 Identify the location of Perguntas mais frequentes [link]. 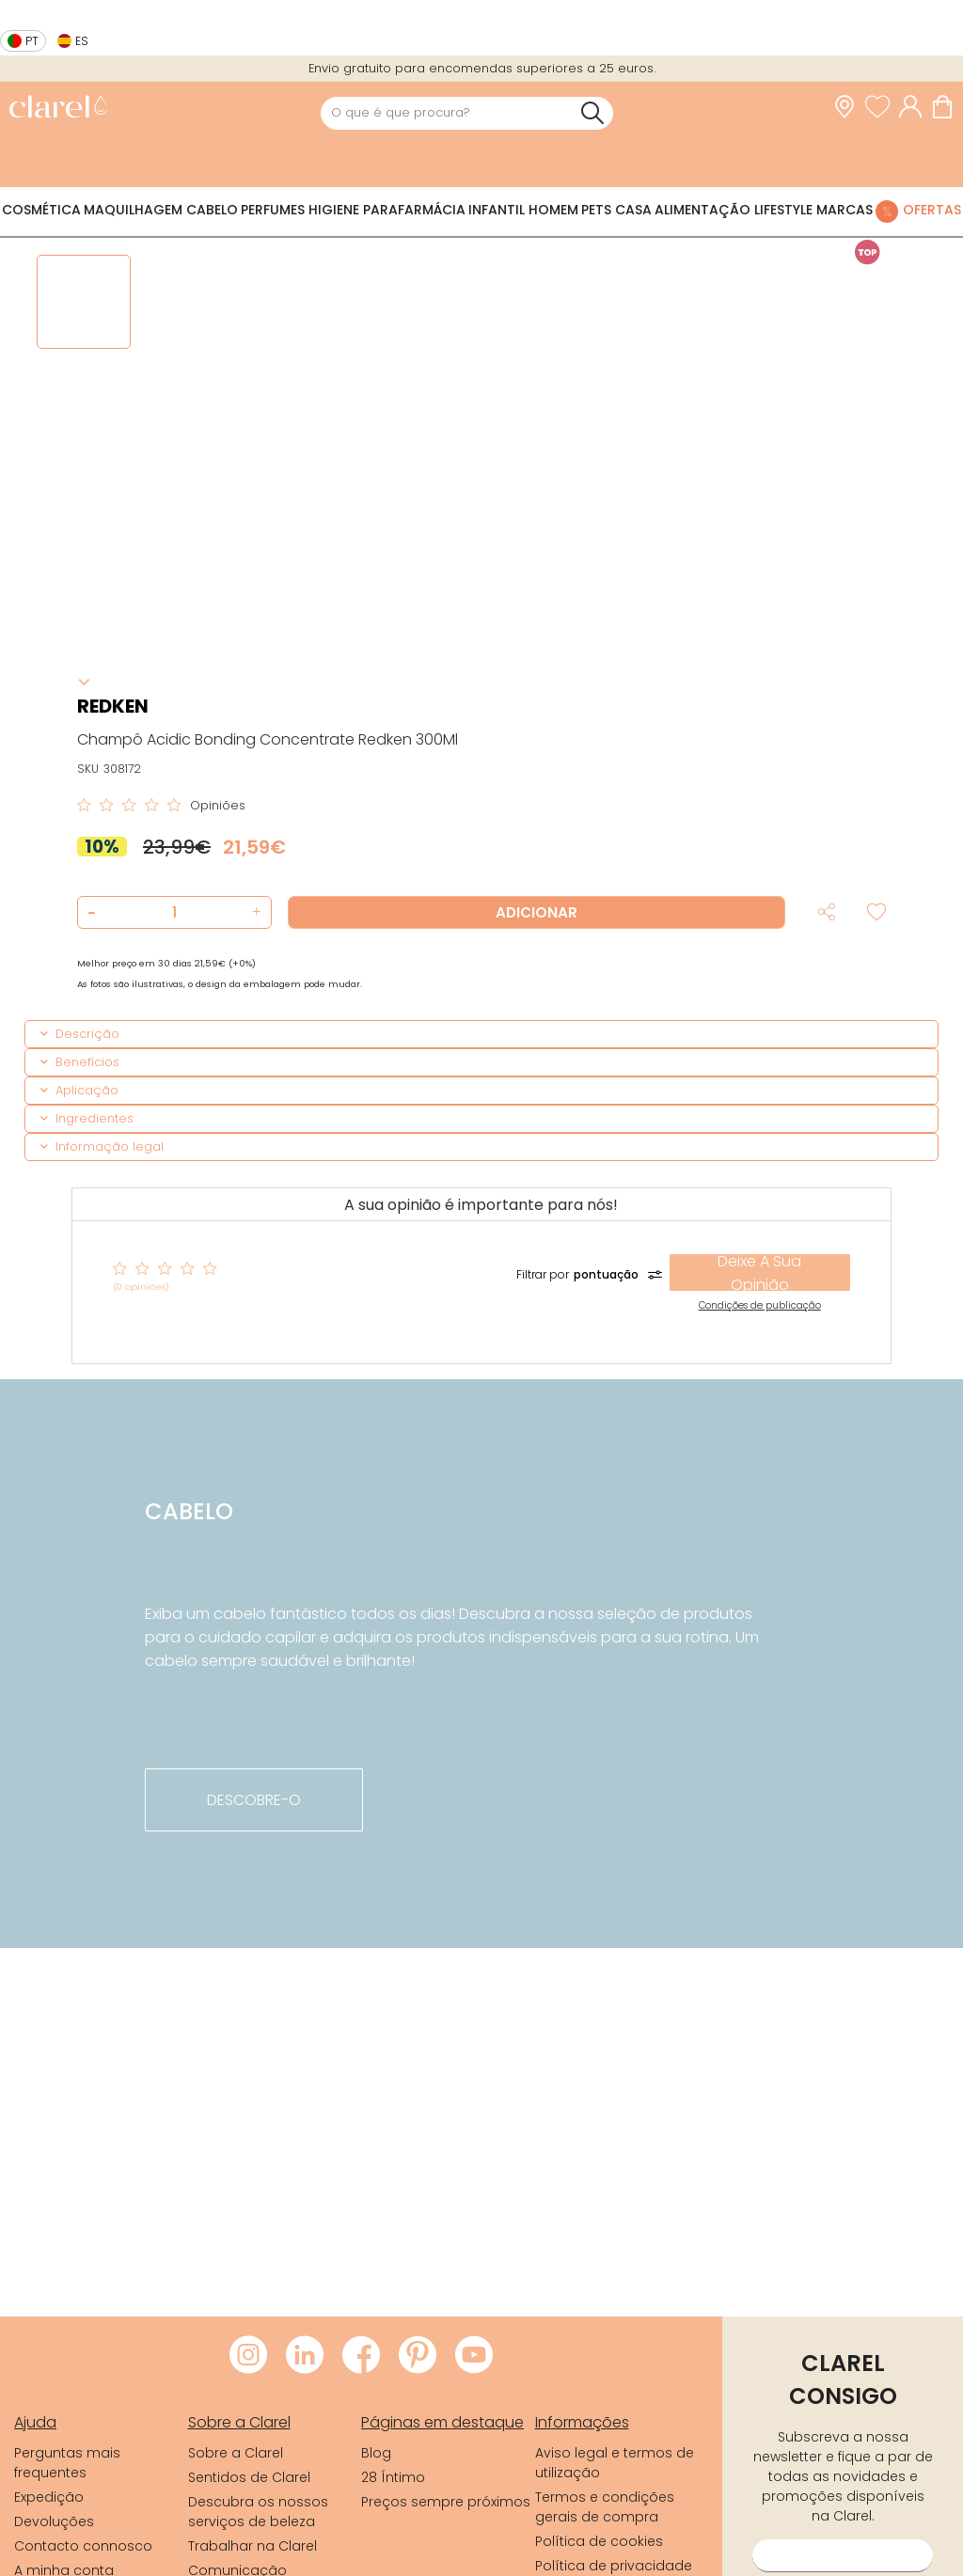
(67, 2462).